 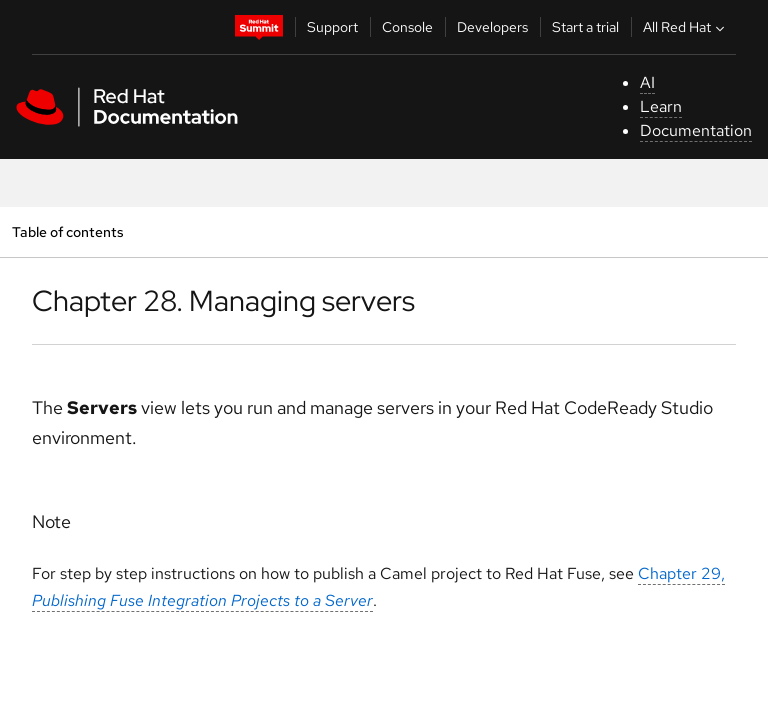 I want to click on All Red Hat, so click(x=686, y=27).